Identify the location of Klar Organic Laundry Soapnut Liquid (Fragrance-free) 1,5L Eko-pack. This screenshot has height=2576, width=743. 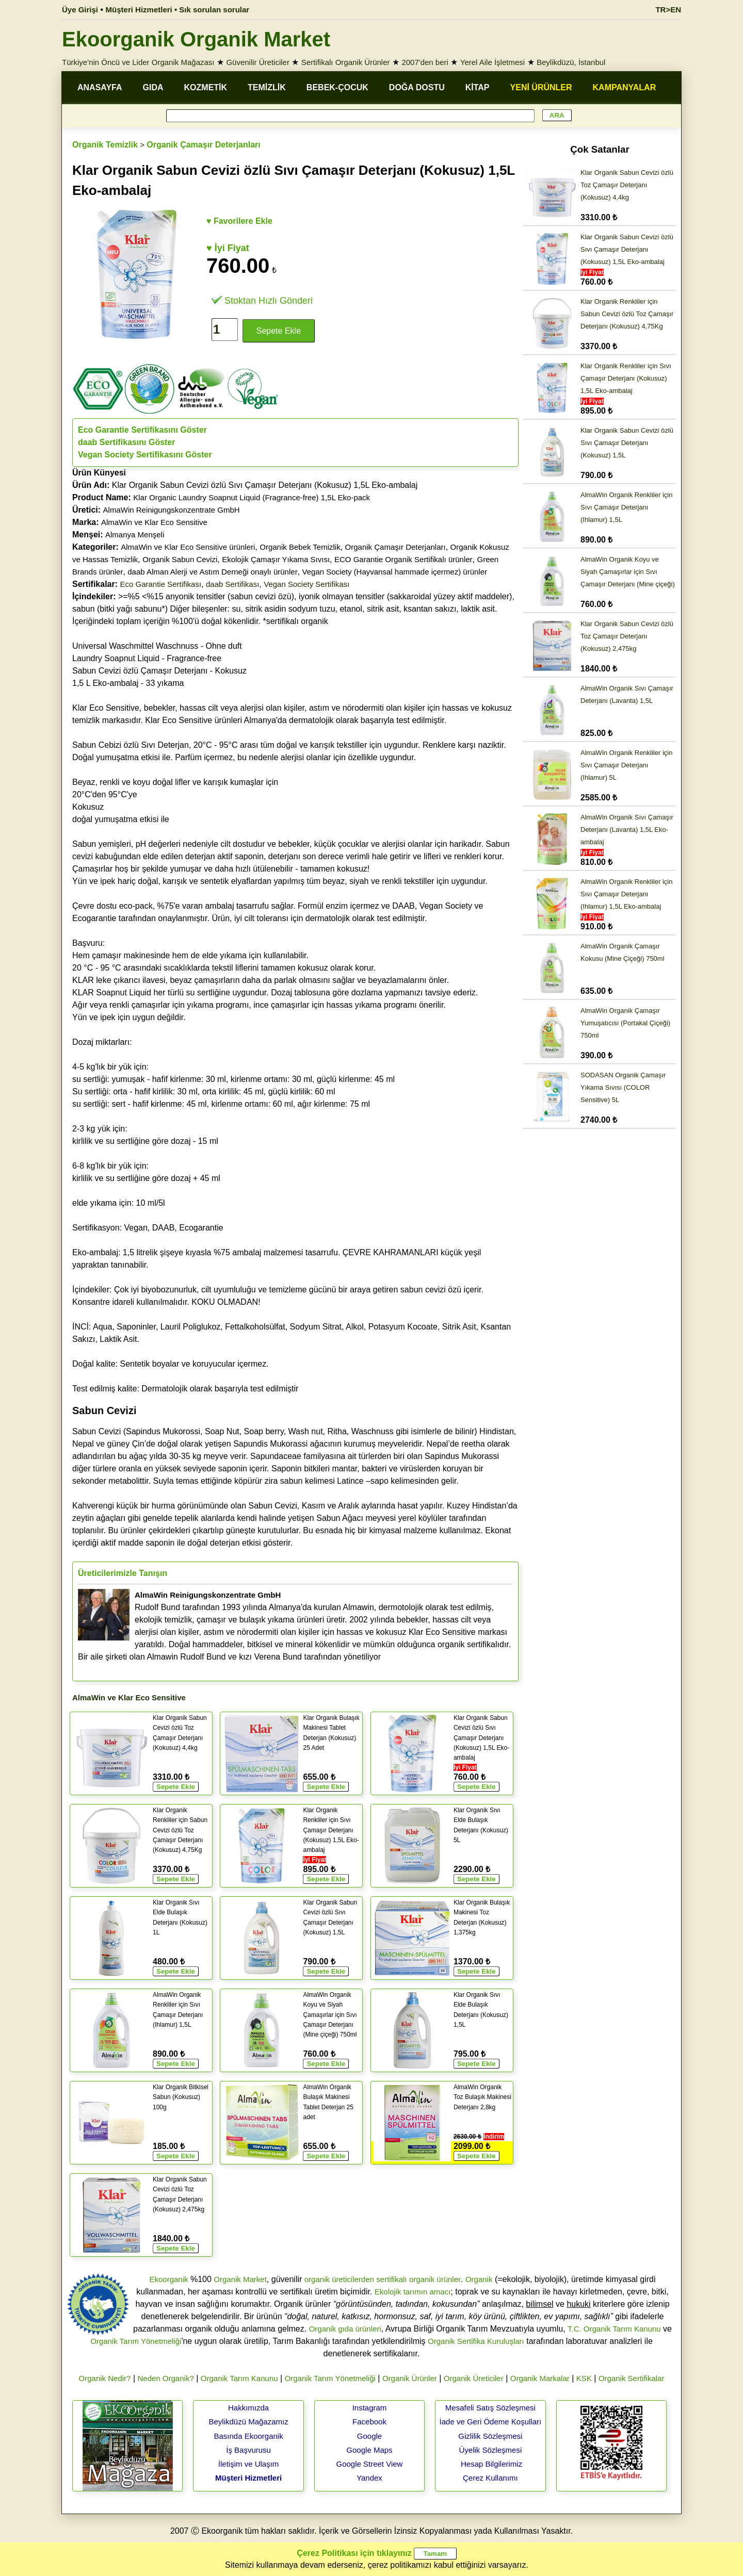
(251, 497).